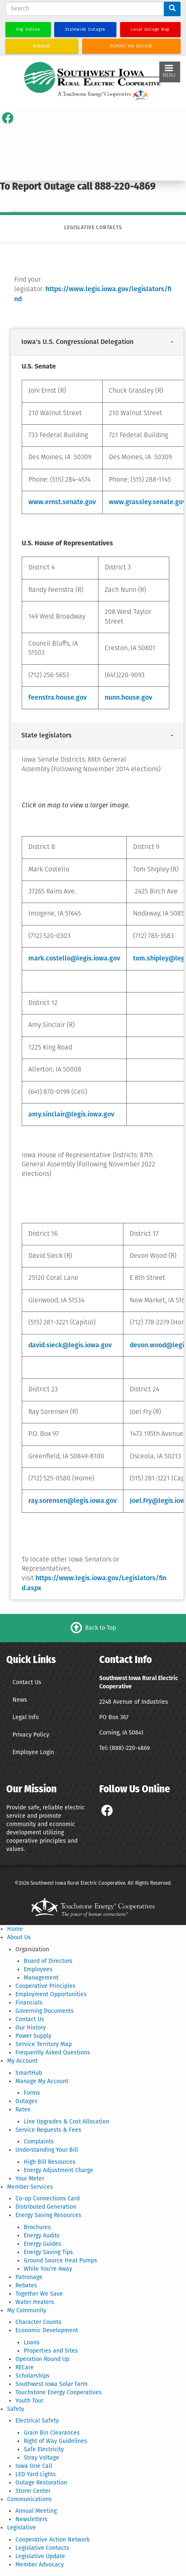  Describe the element at coordinates (47, 1501) in the screenshot. I see `ray.sorensen` at that location.